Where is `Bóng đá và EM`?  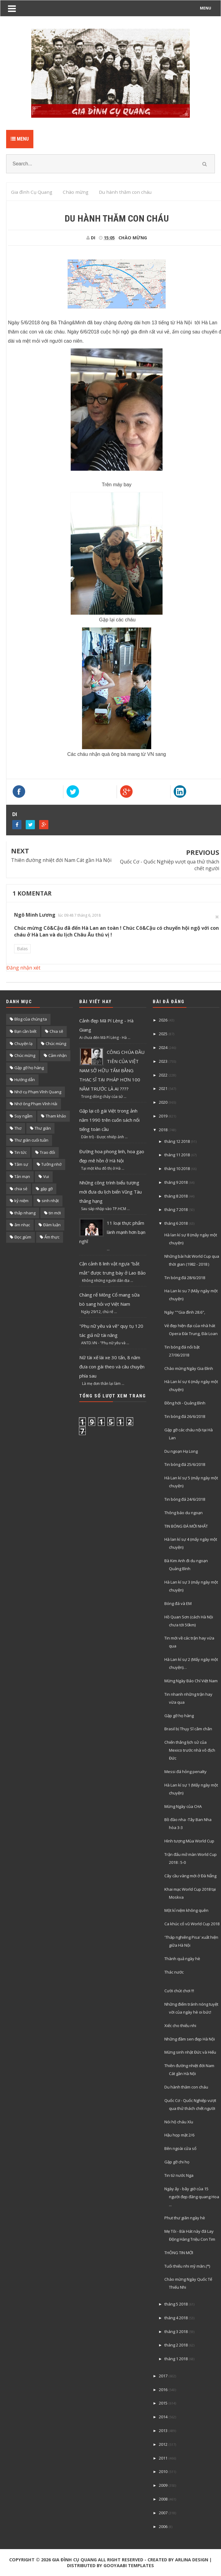
Bóng đá và EM is located at coordinates (178, 1603).